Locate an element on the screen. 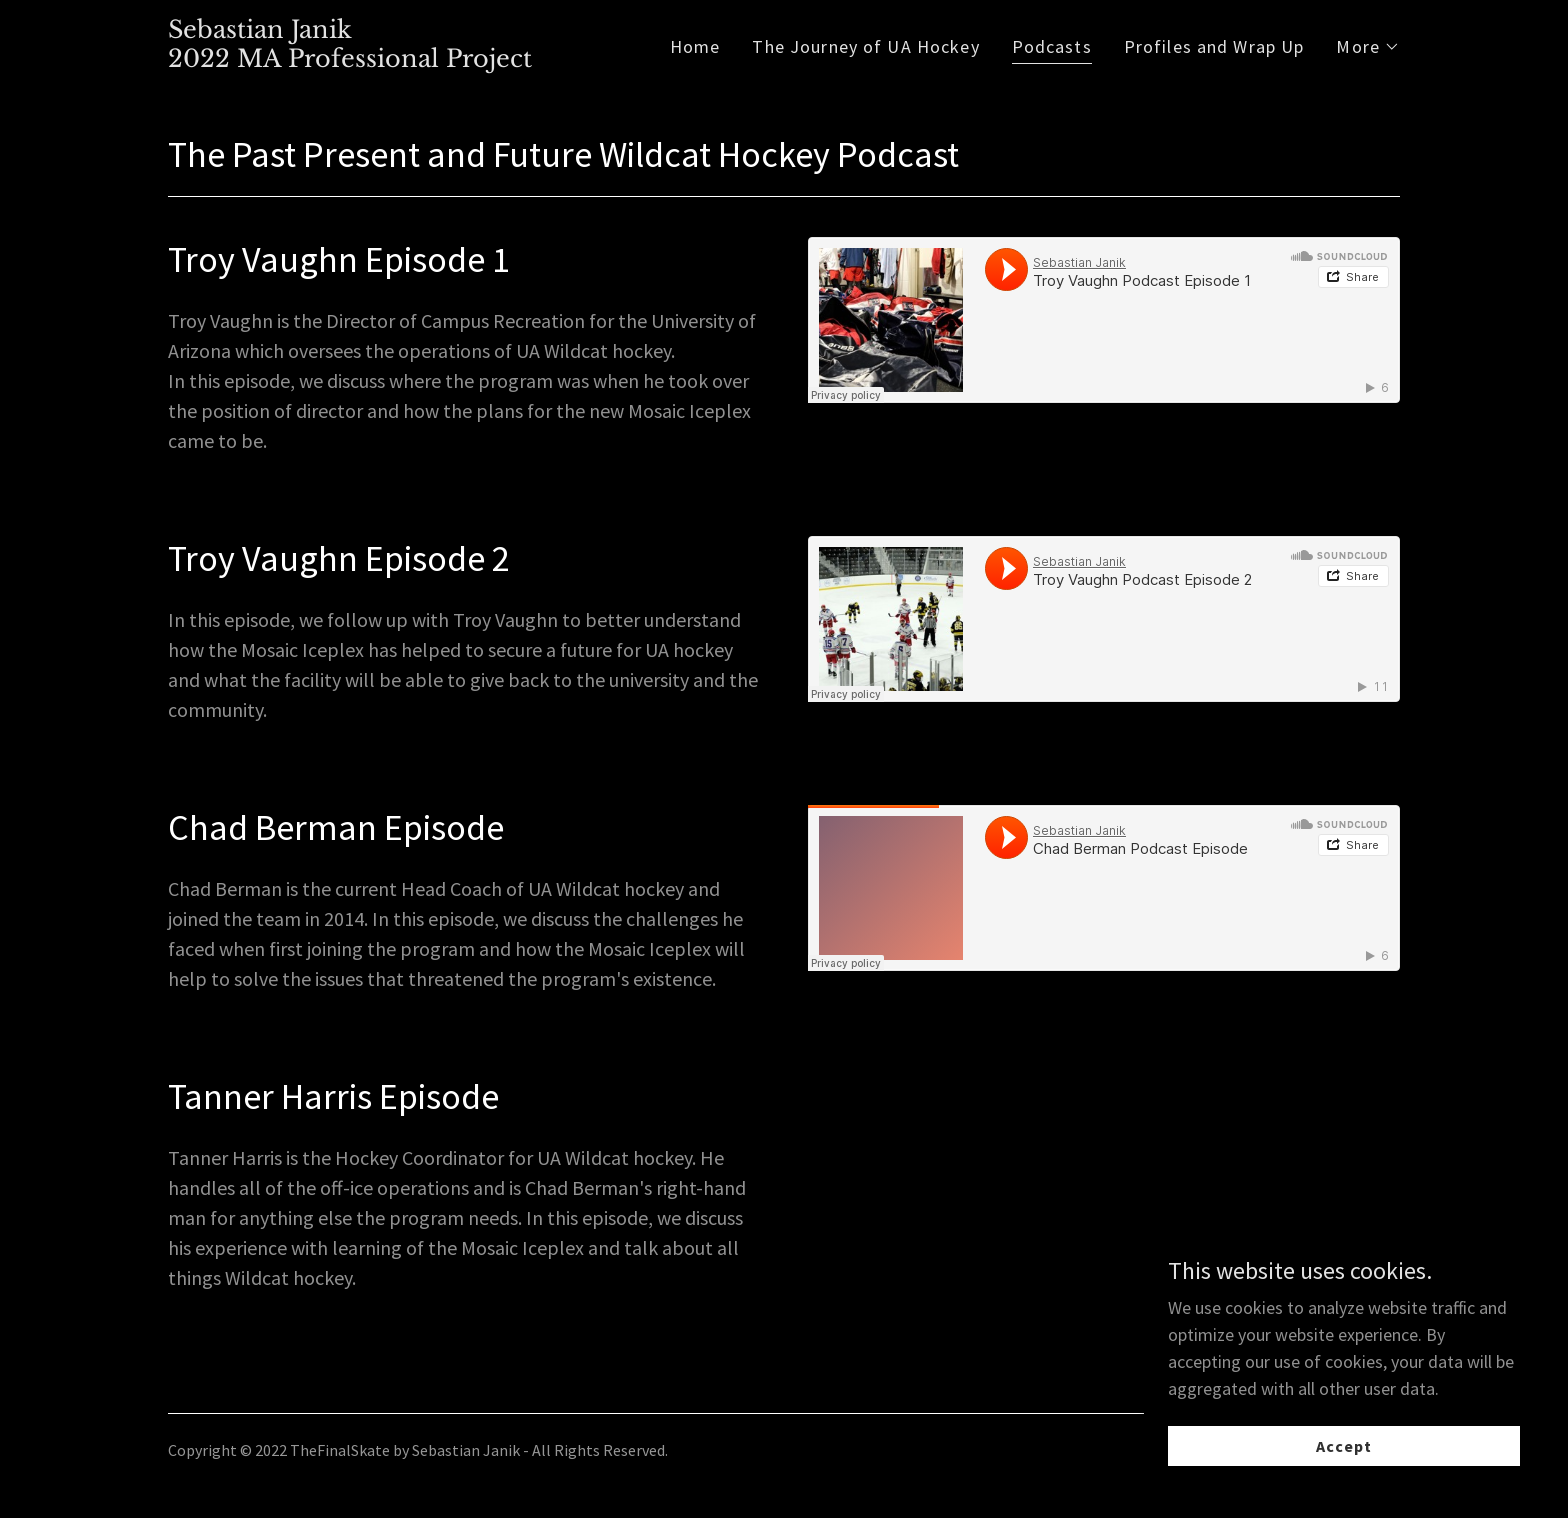 This screenshot has width=1568, height=1518. [button] is located at coordinates (1368, 47).